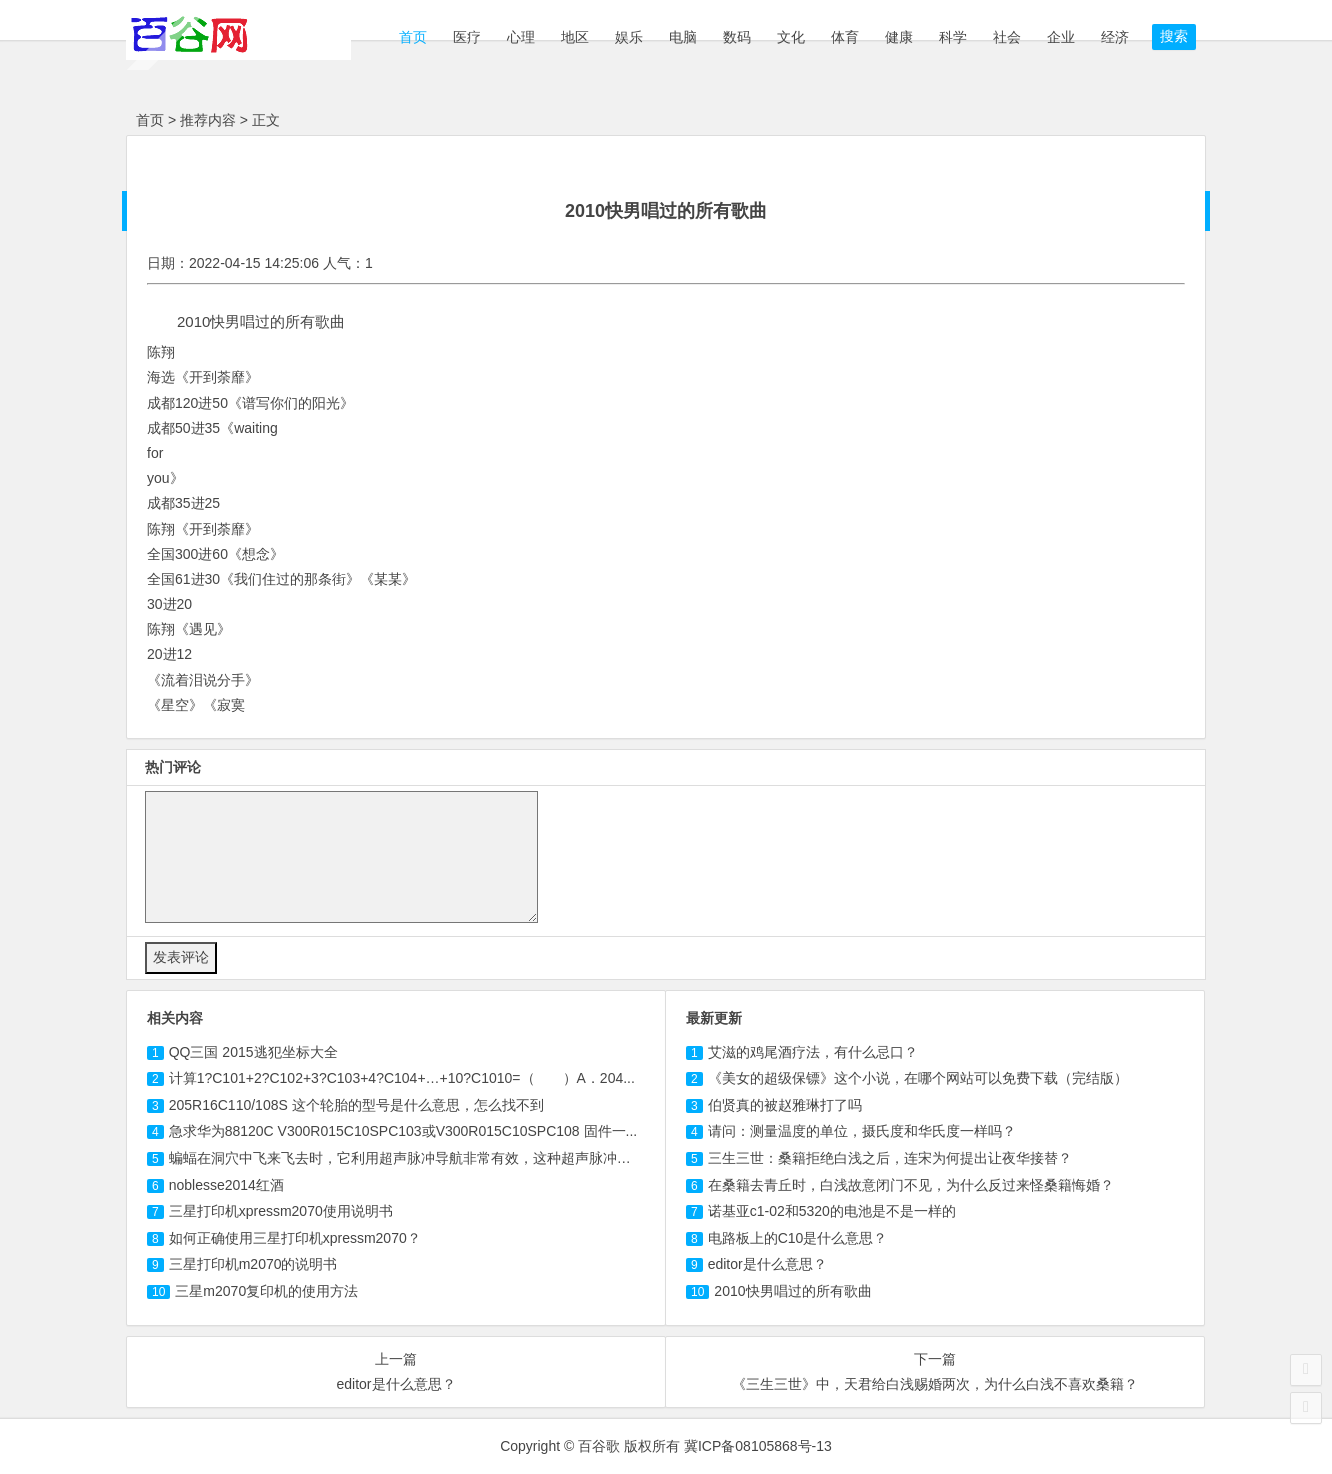  What do you see at coordinates (1007, 37) in the screenshot?
I see `社会` at bounding box center [1007, 37].